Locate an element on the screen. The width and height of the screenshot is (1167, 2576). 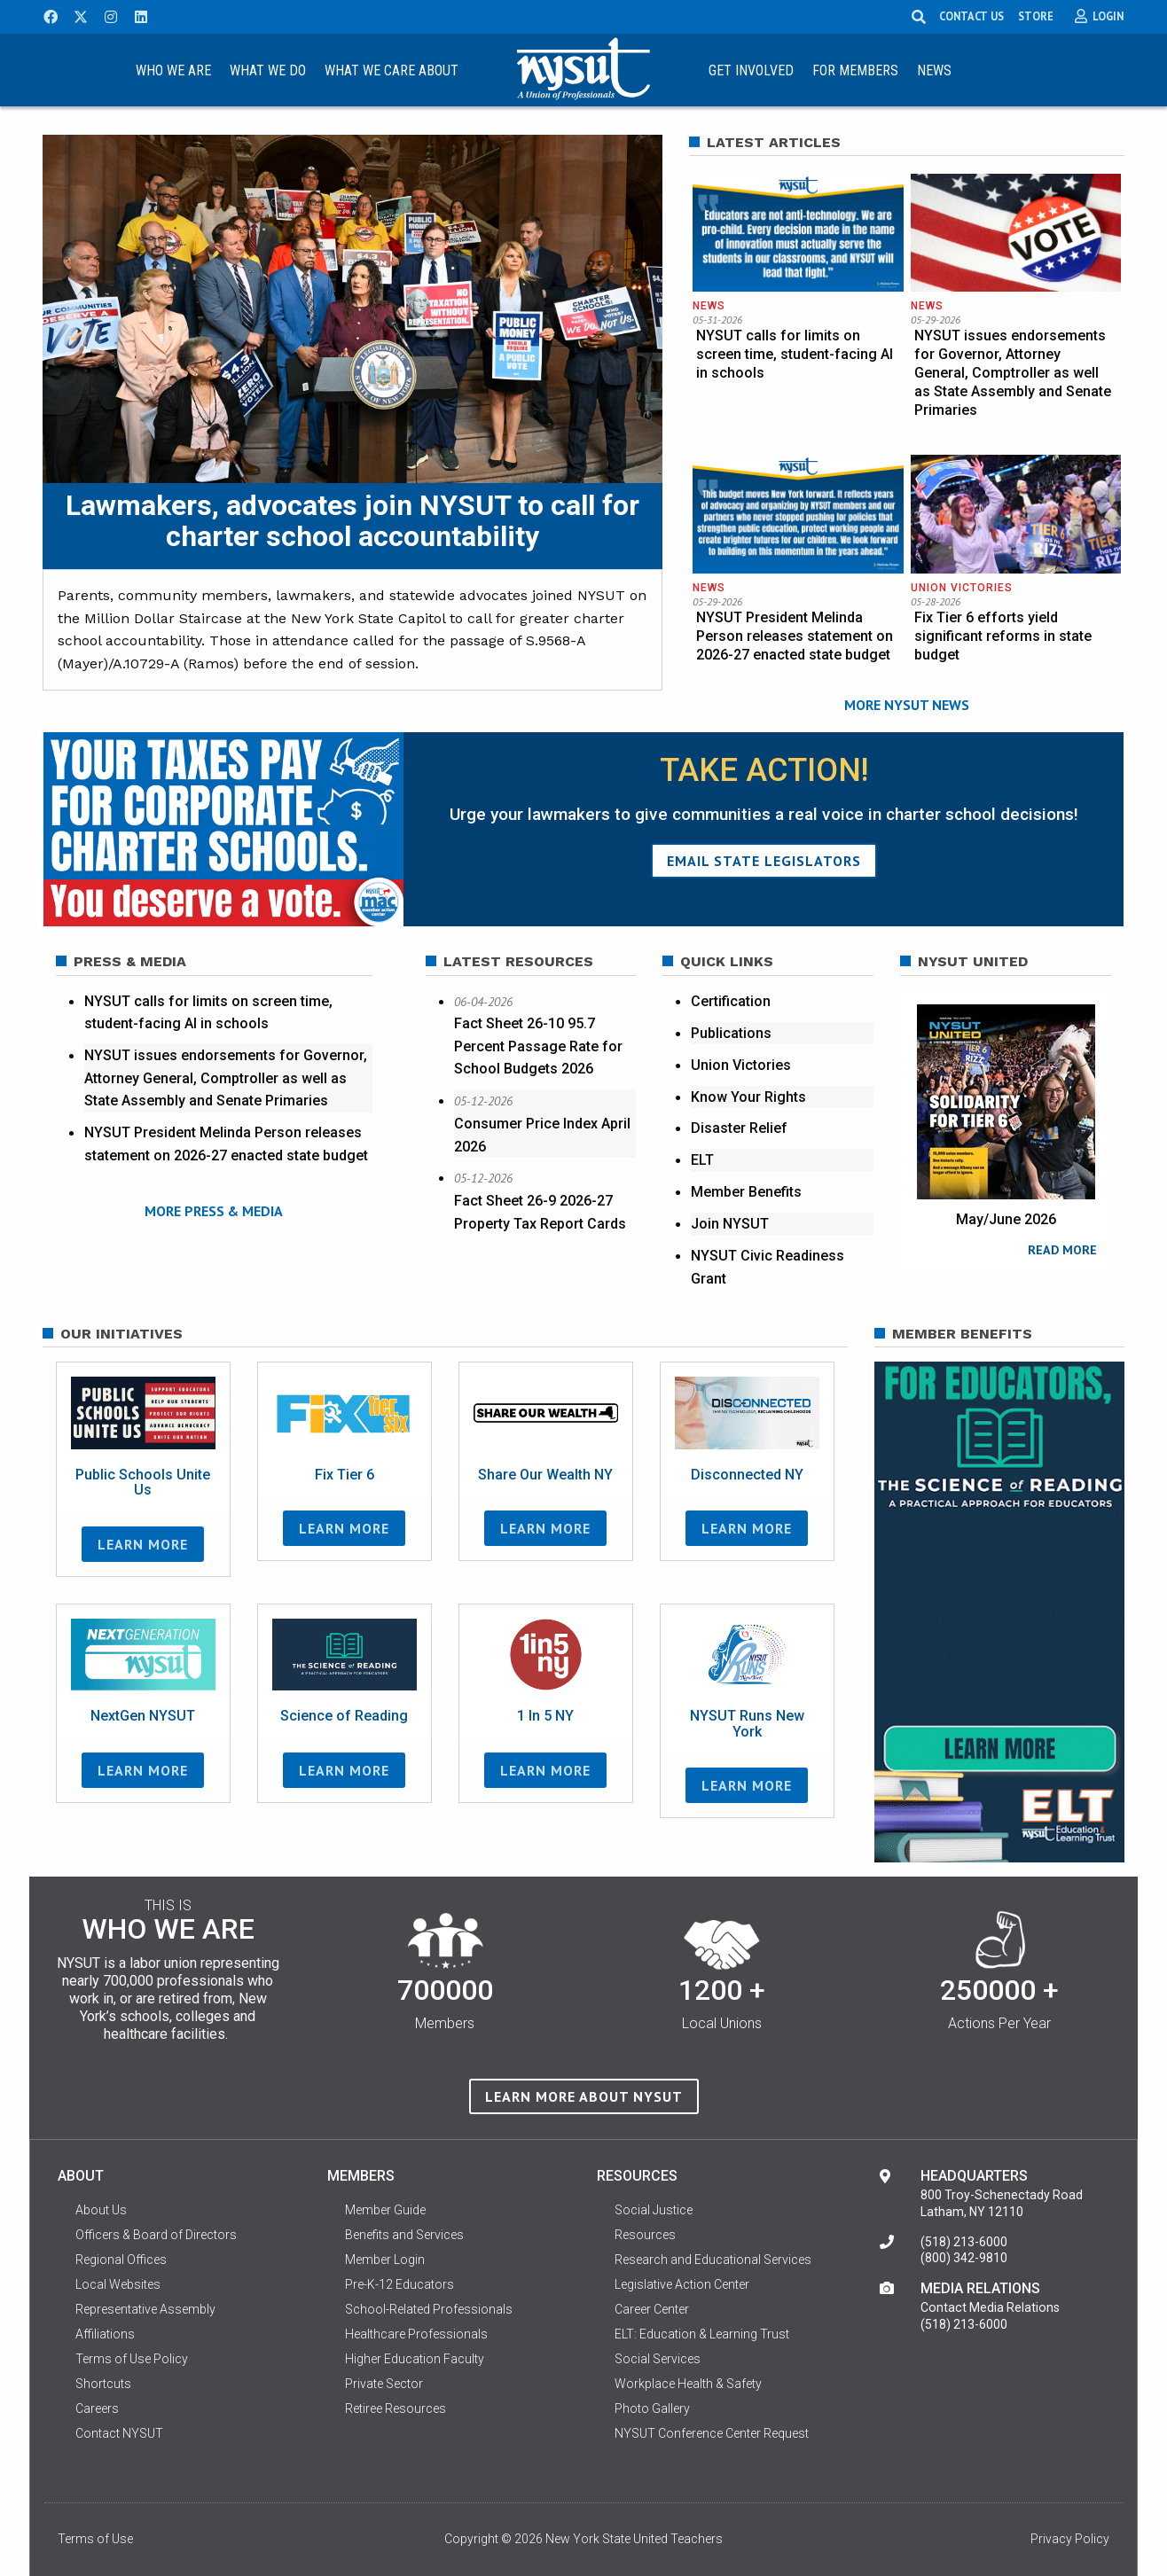
Get Involved is located at coordinates (751, 70).